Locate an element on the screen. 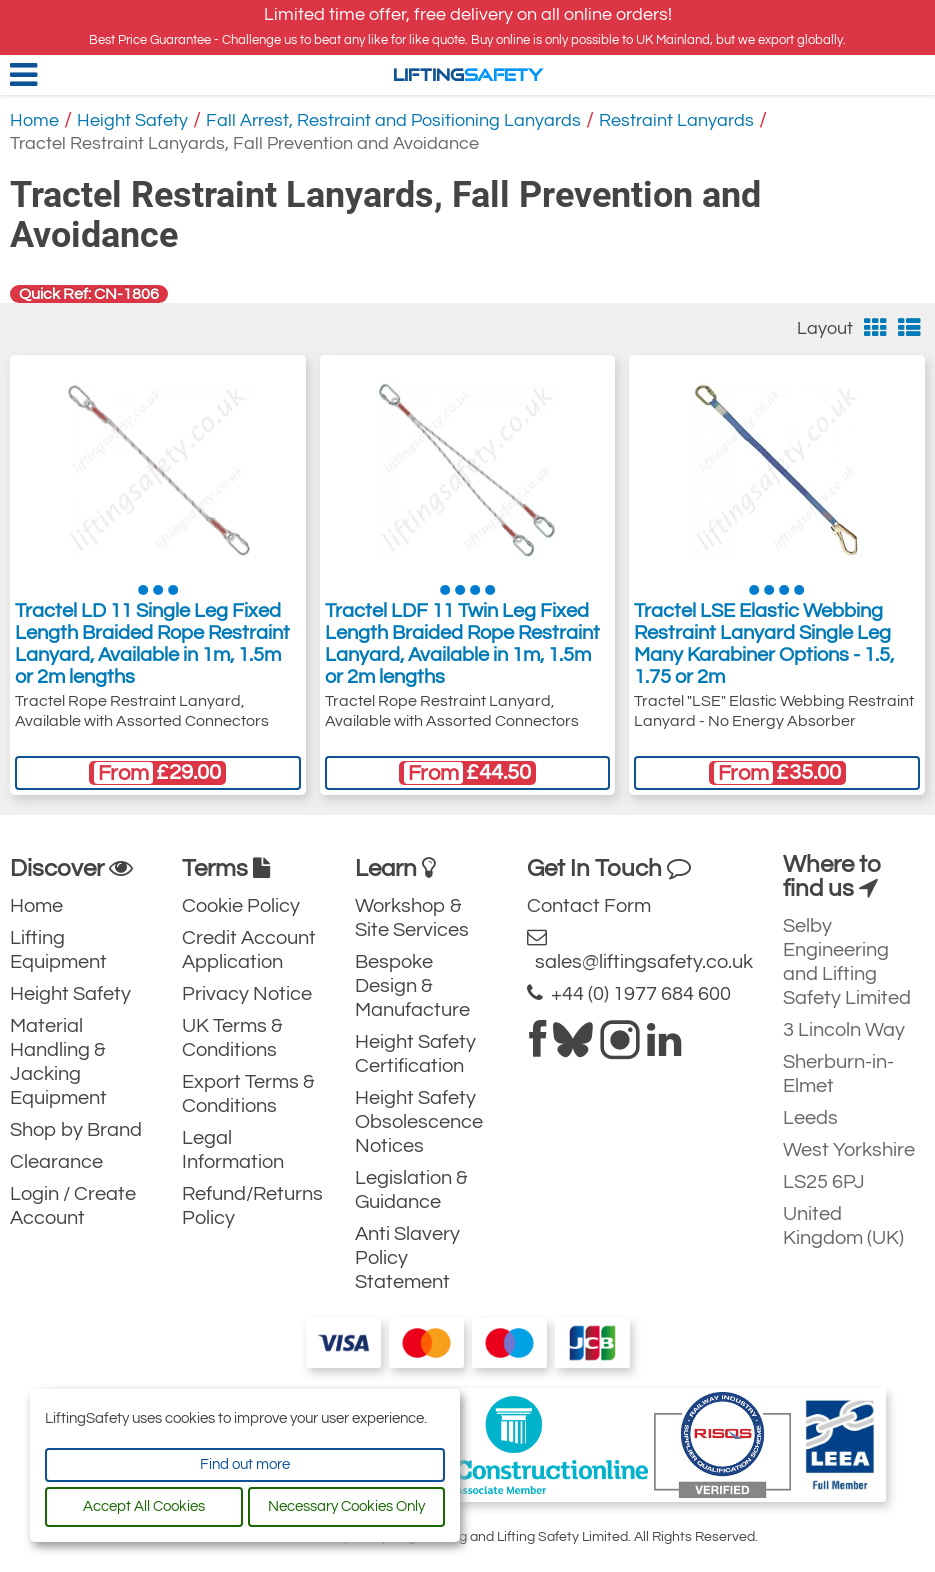 Image resolution: width=935 pixels, height=1572 pixels. Contact Form is located at coordinates (589, 906).